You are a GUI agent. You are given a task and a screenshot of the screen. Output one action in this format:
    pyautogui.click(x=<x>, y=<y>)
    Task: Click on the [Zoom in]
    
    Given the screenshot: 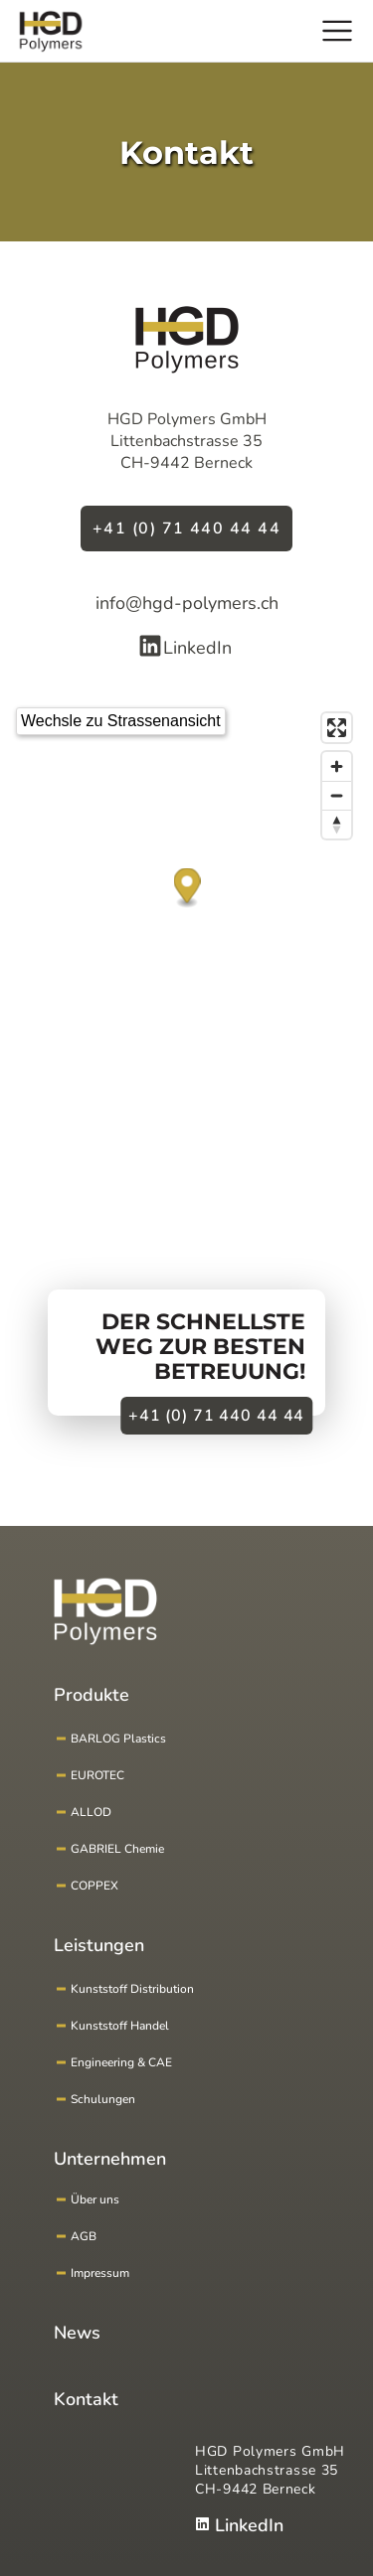 What is the action you would take?
    pyautogui.click(x=336, y=766)
    